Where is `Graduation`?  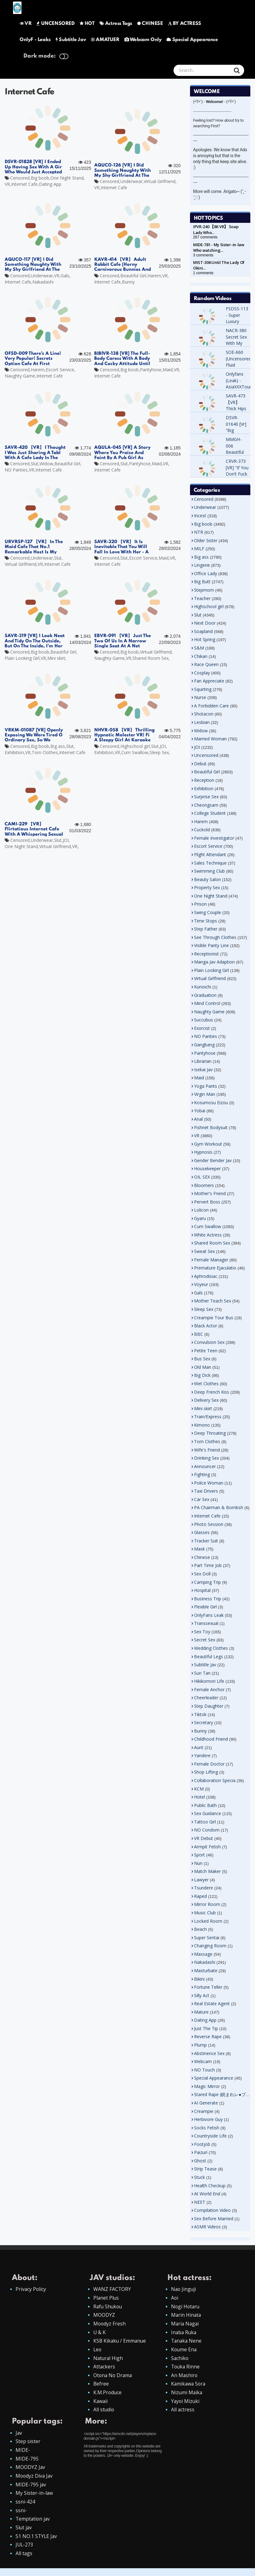
Graduation is located at coordinates (205, 995).